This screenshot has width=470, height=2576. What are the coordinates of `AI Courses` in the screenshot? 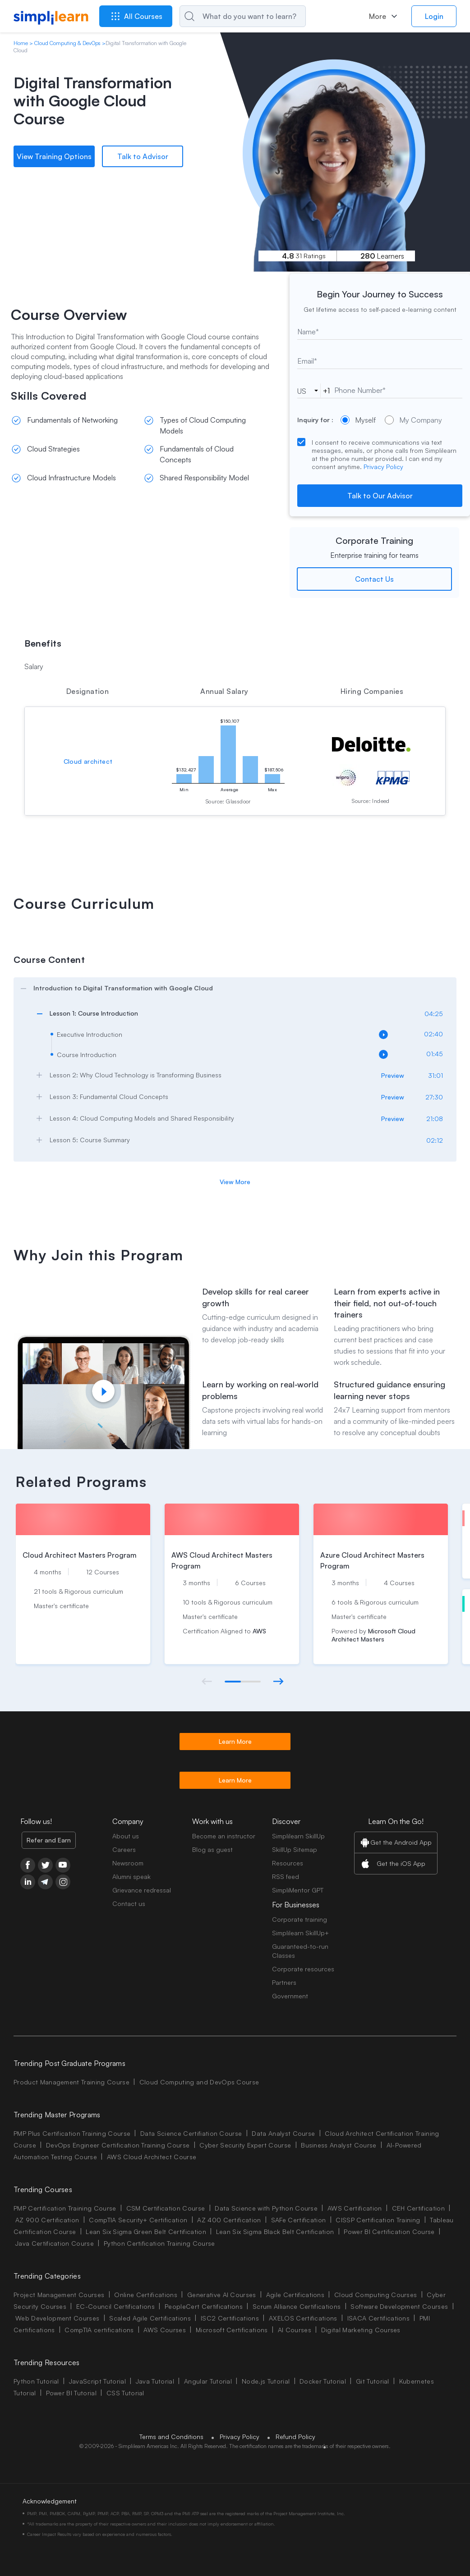 It's located at (294, 2330).